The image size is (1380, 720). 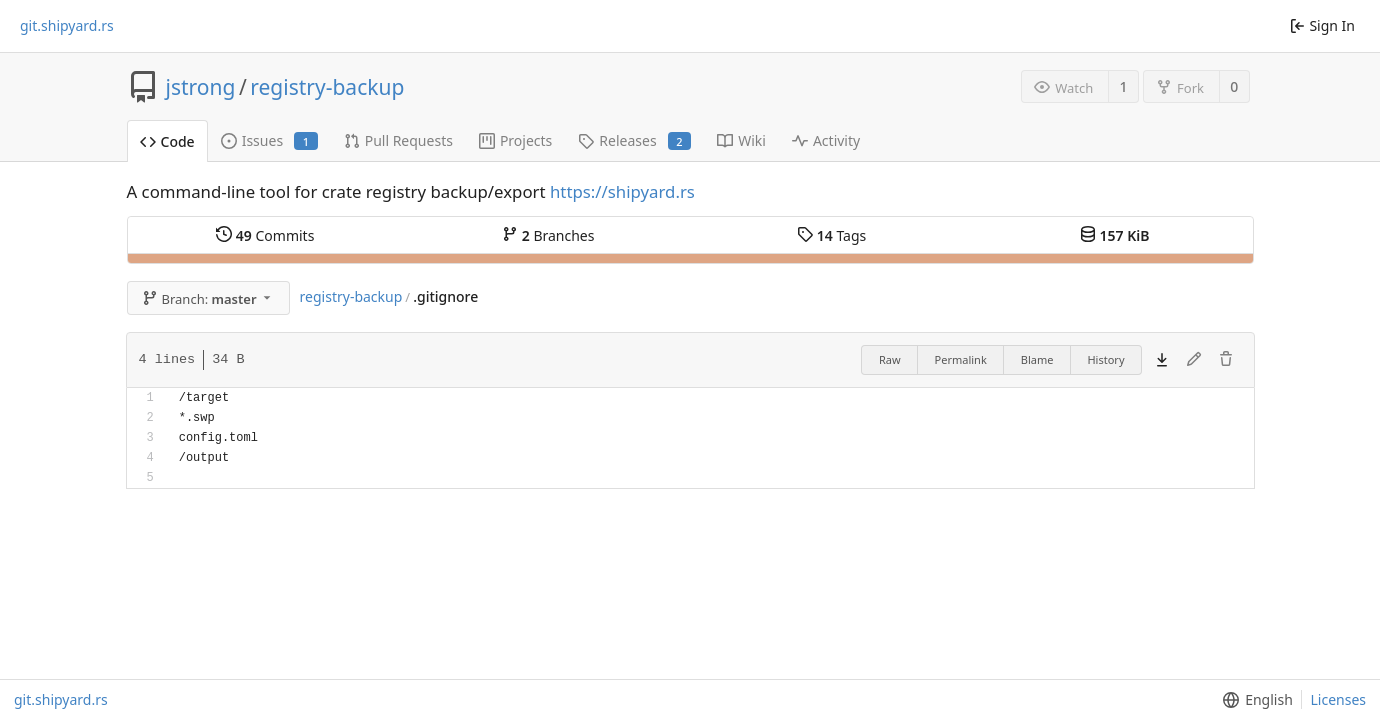 I want to click on Wiki, so click(x=741, y=140).